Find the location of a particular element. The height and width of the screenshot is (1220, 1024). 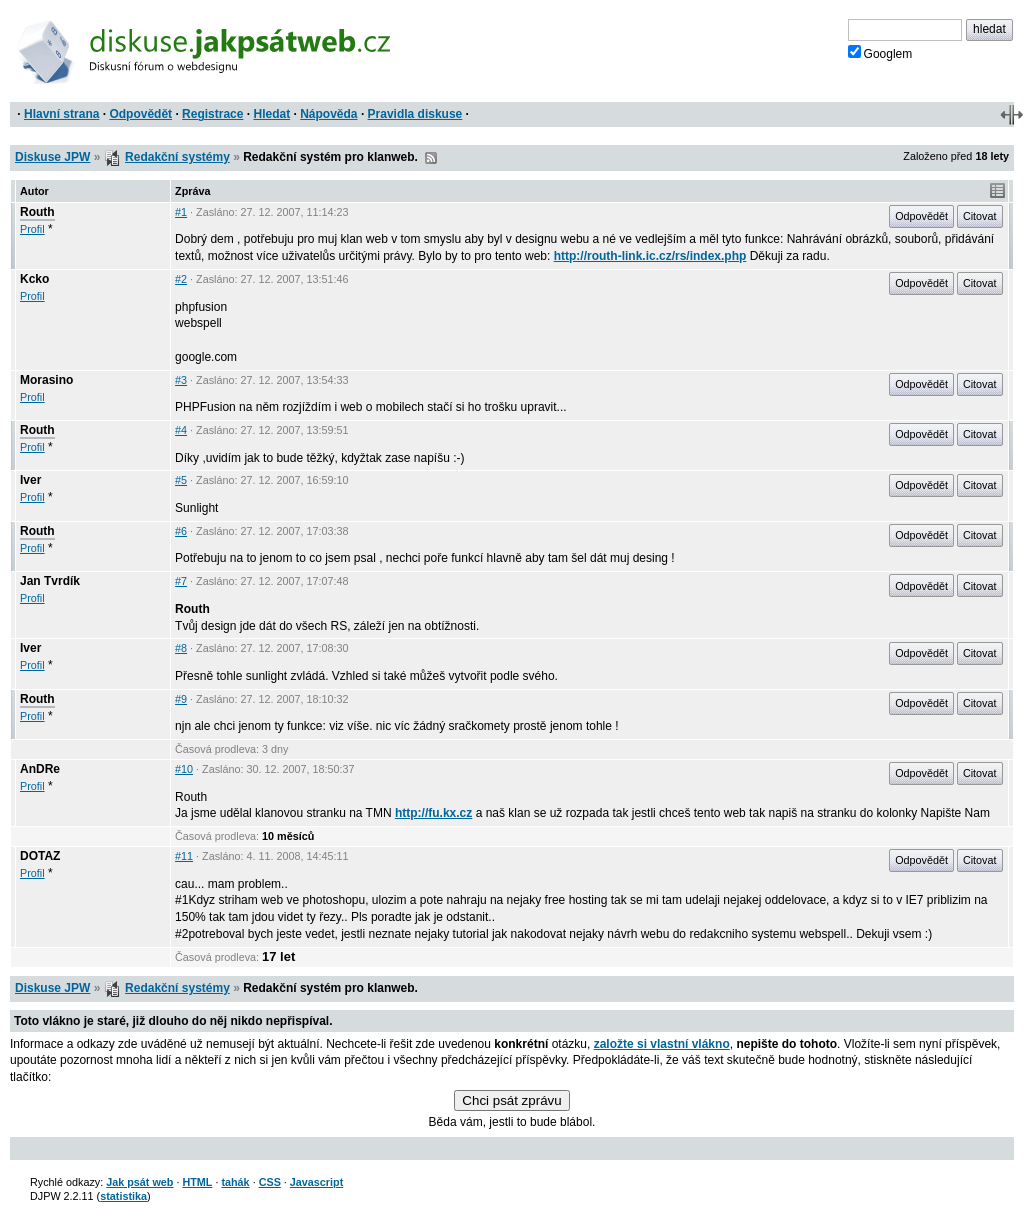

#6 is located at coordinates (181, 531).